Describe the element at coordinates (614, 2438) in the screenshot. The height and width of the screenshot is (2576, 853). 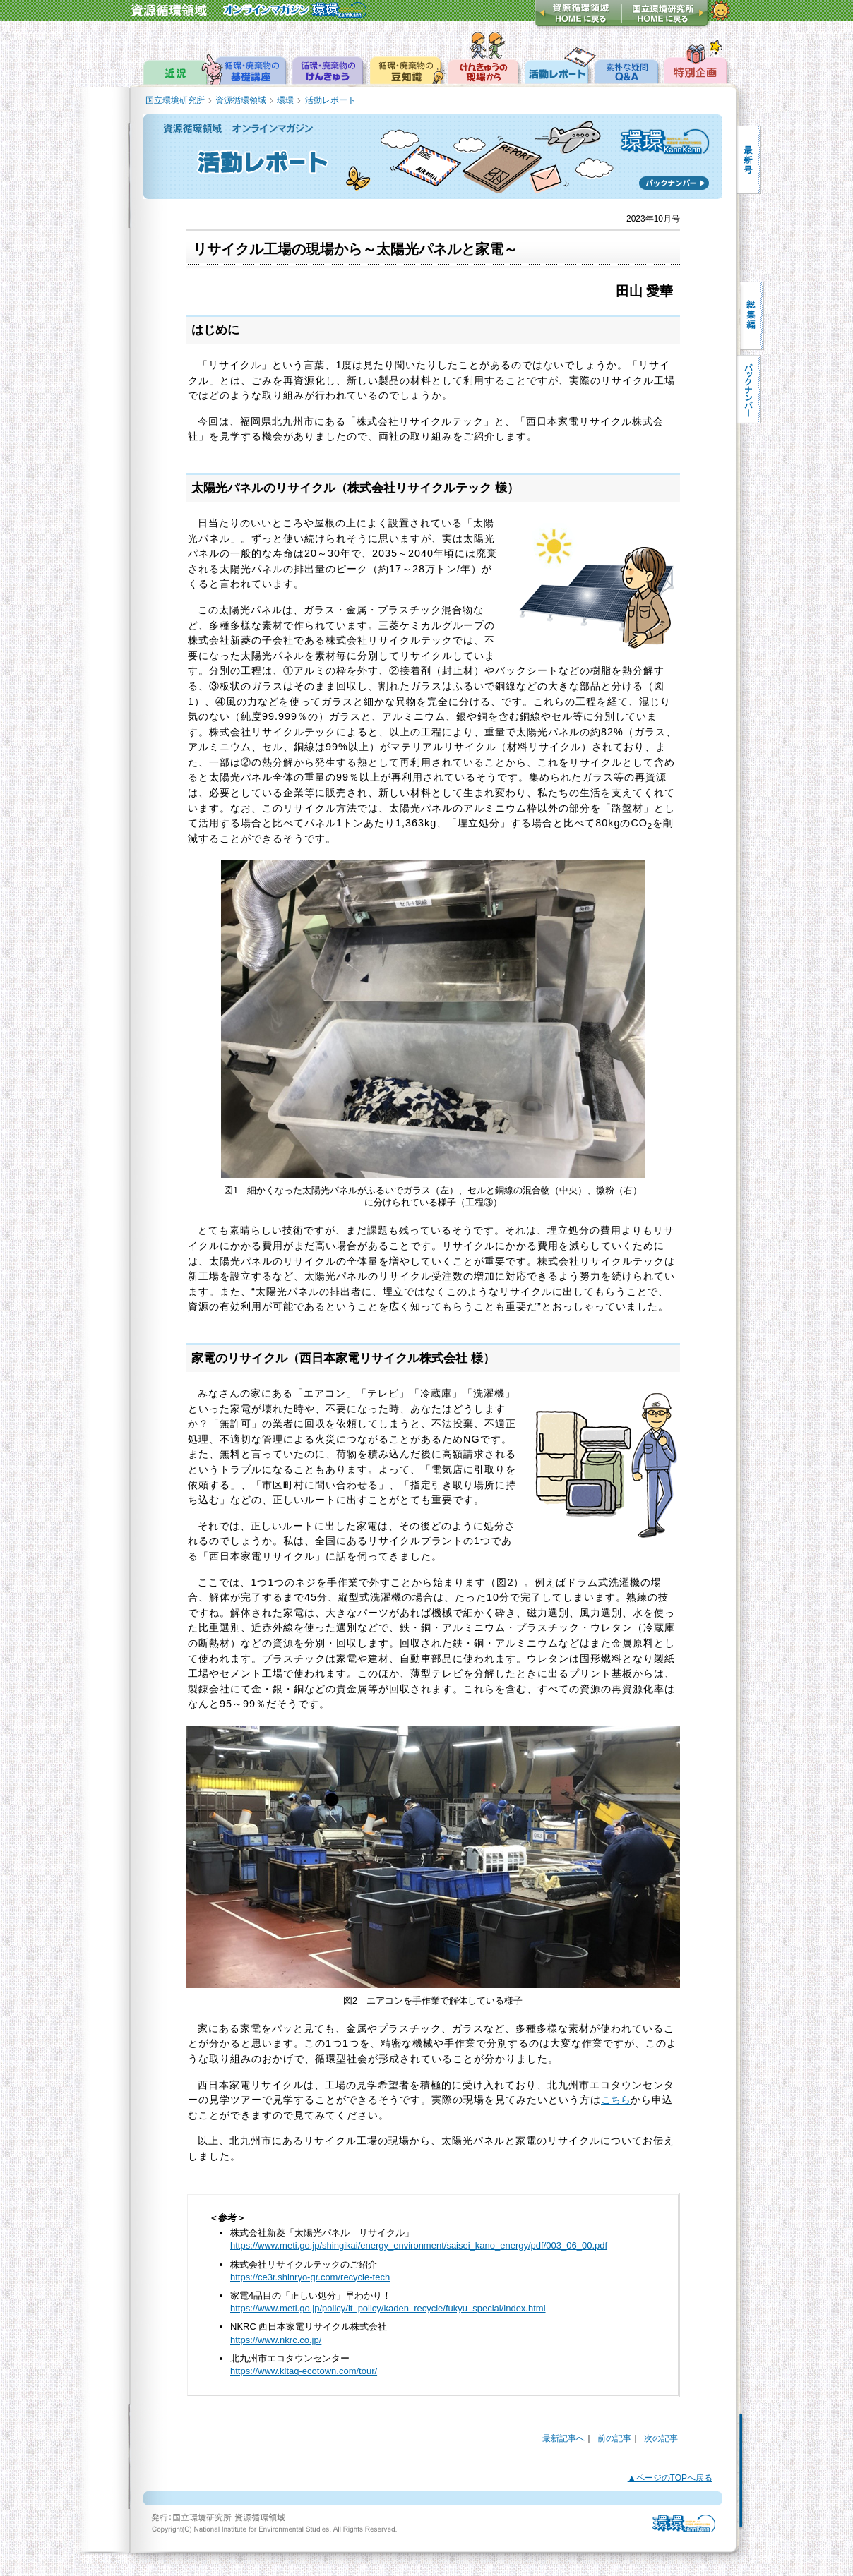
I see `前の記事` at that location.